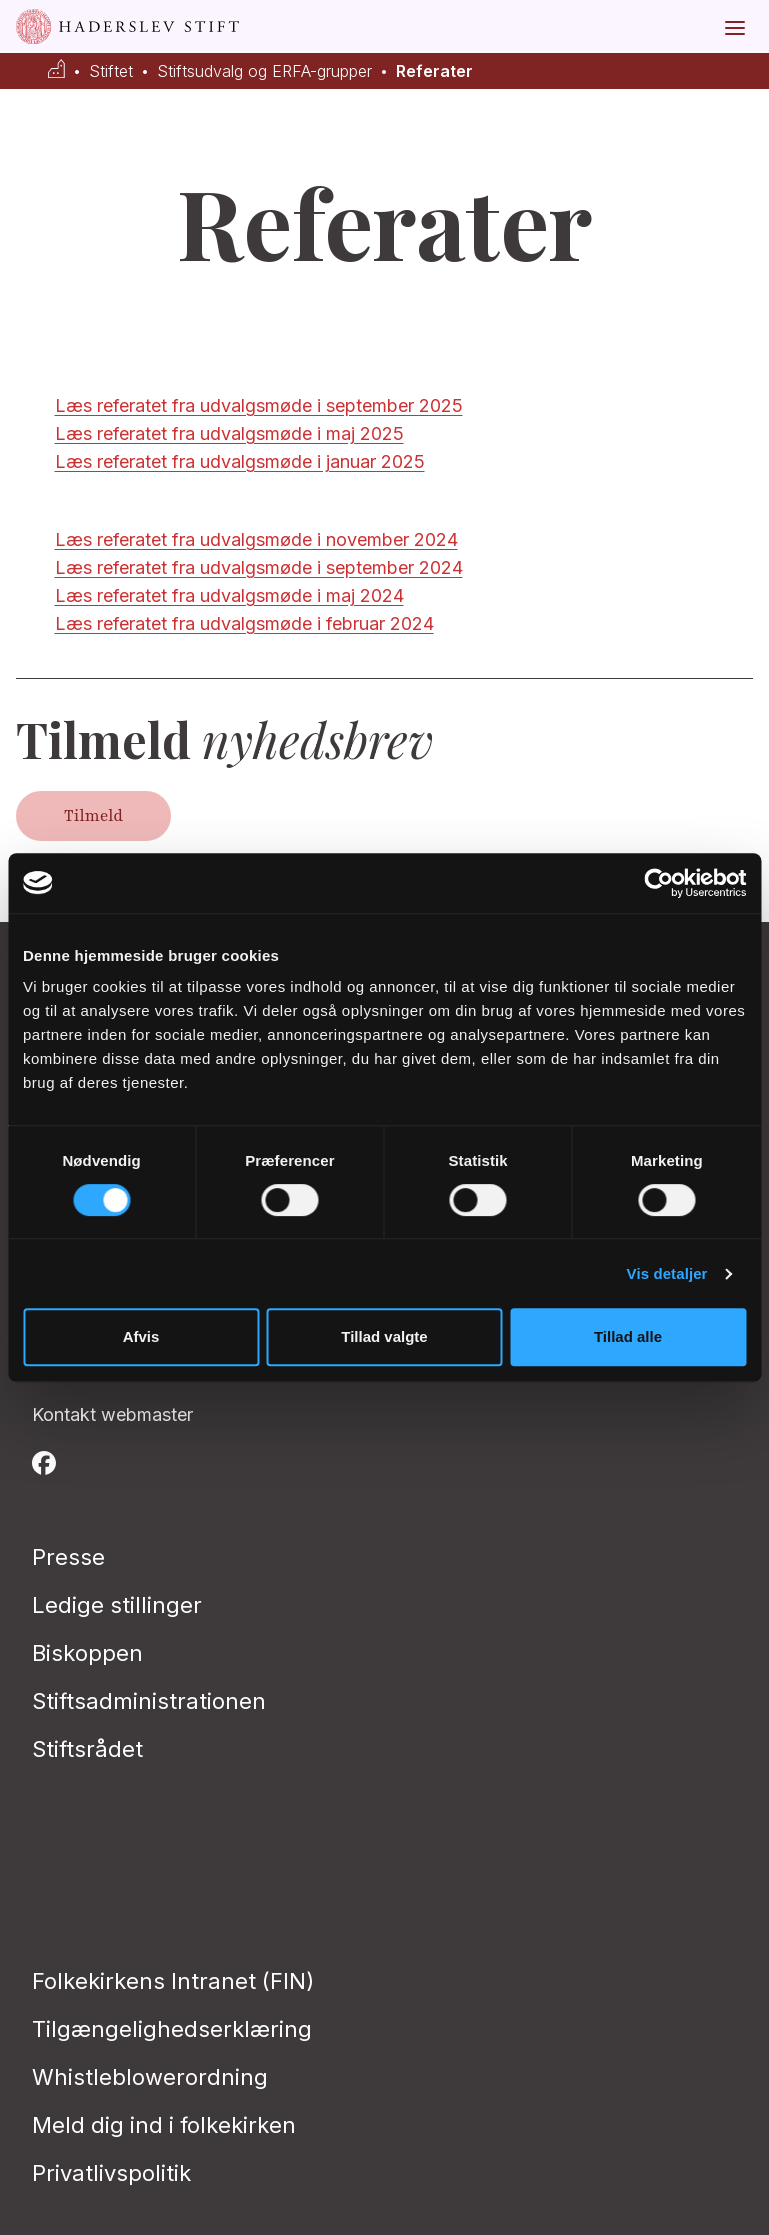 This screenshot has height=2235, width=769. Describe the element at coordinates (173, 1981) in the screenshot. I see `Folkekirkens Intranet (FIN)` at that location.